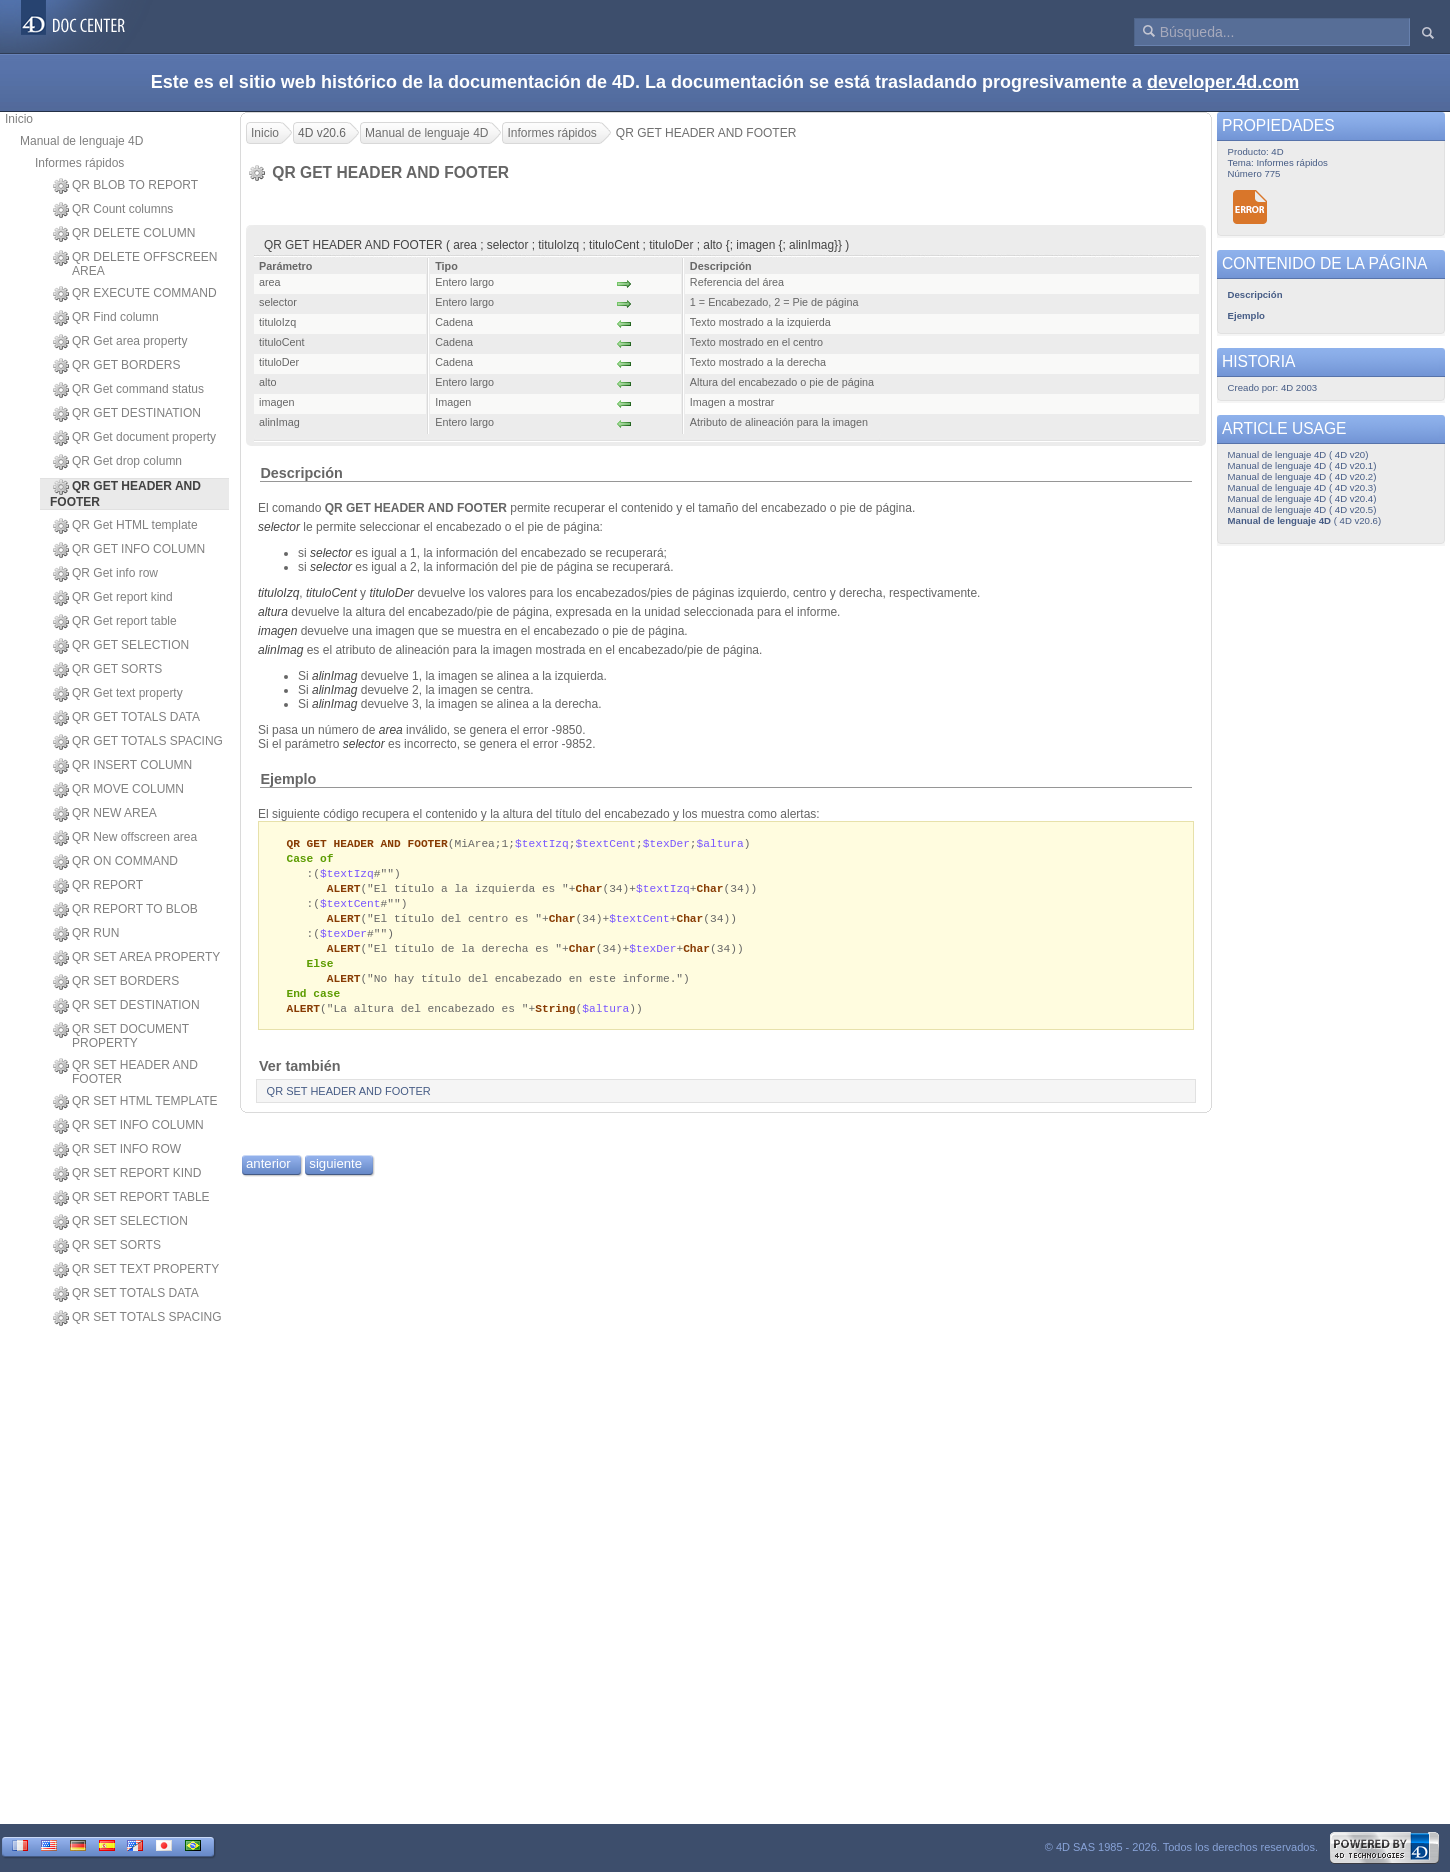 The width and height of the screenshot is (1450, 1872). I want to click on QR SET INFO ROW, so click(117, 1150).